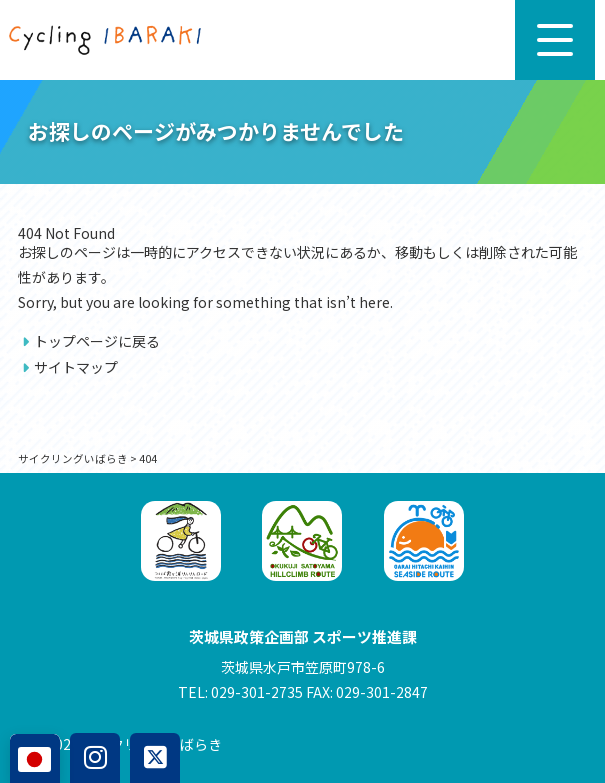 This screenshot has height=783, width=605. Describe the element at coordinates (97, 341) in the screenshot. I see `トップページに戻る` at that location.